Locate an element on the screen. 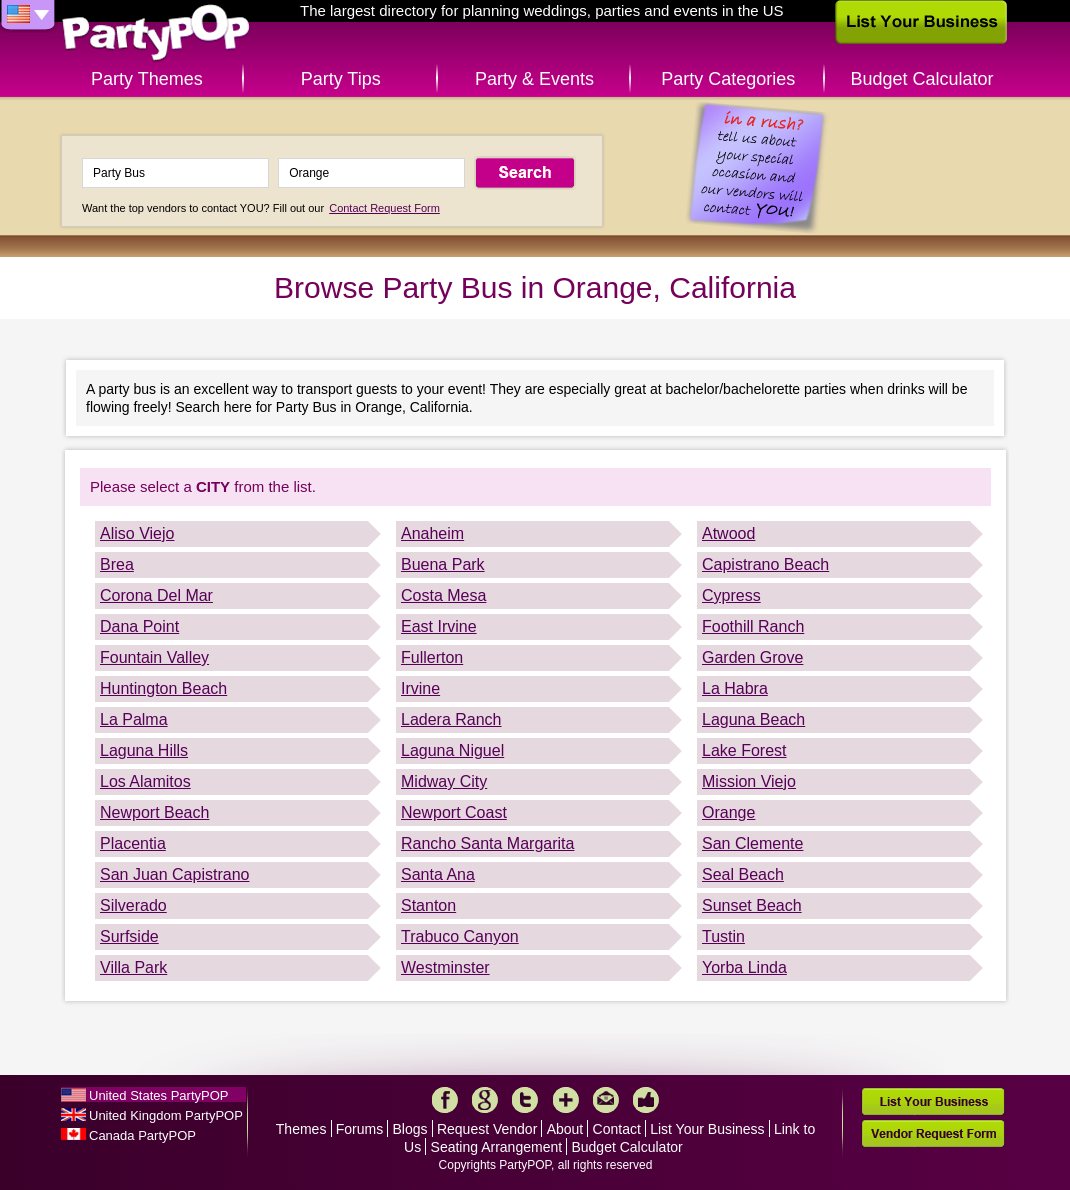 The width and height of the screenshot is (1070, 1190). Costa Mesa is located at coordinates (443, 595).